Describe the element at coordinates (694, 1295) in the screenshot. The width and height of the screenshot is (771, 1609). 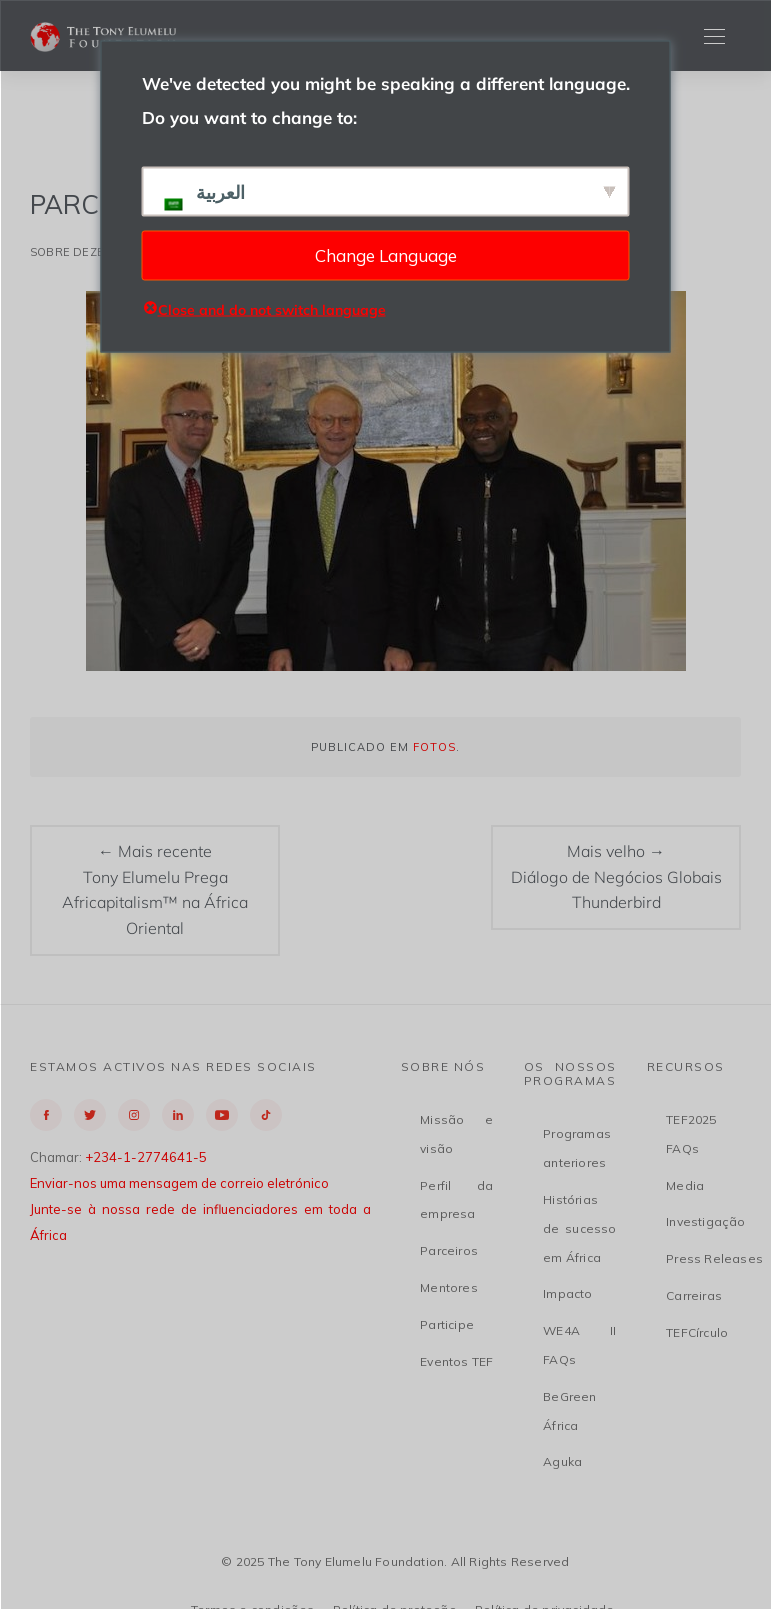
I see `Carreiras` at that location.